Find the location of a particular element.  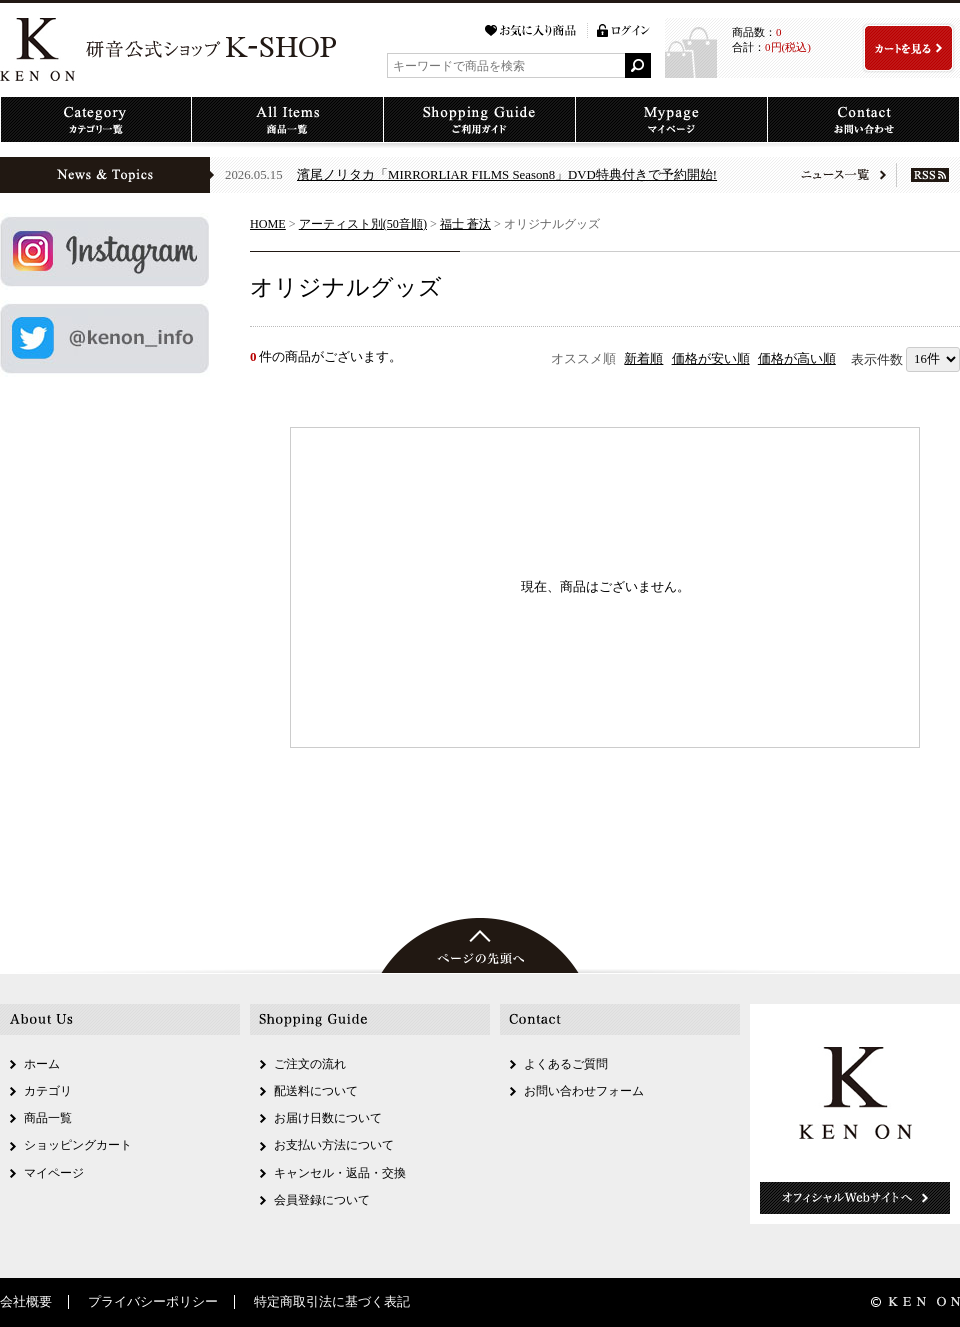

新着順 is located at coordinates (643, 359).